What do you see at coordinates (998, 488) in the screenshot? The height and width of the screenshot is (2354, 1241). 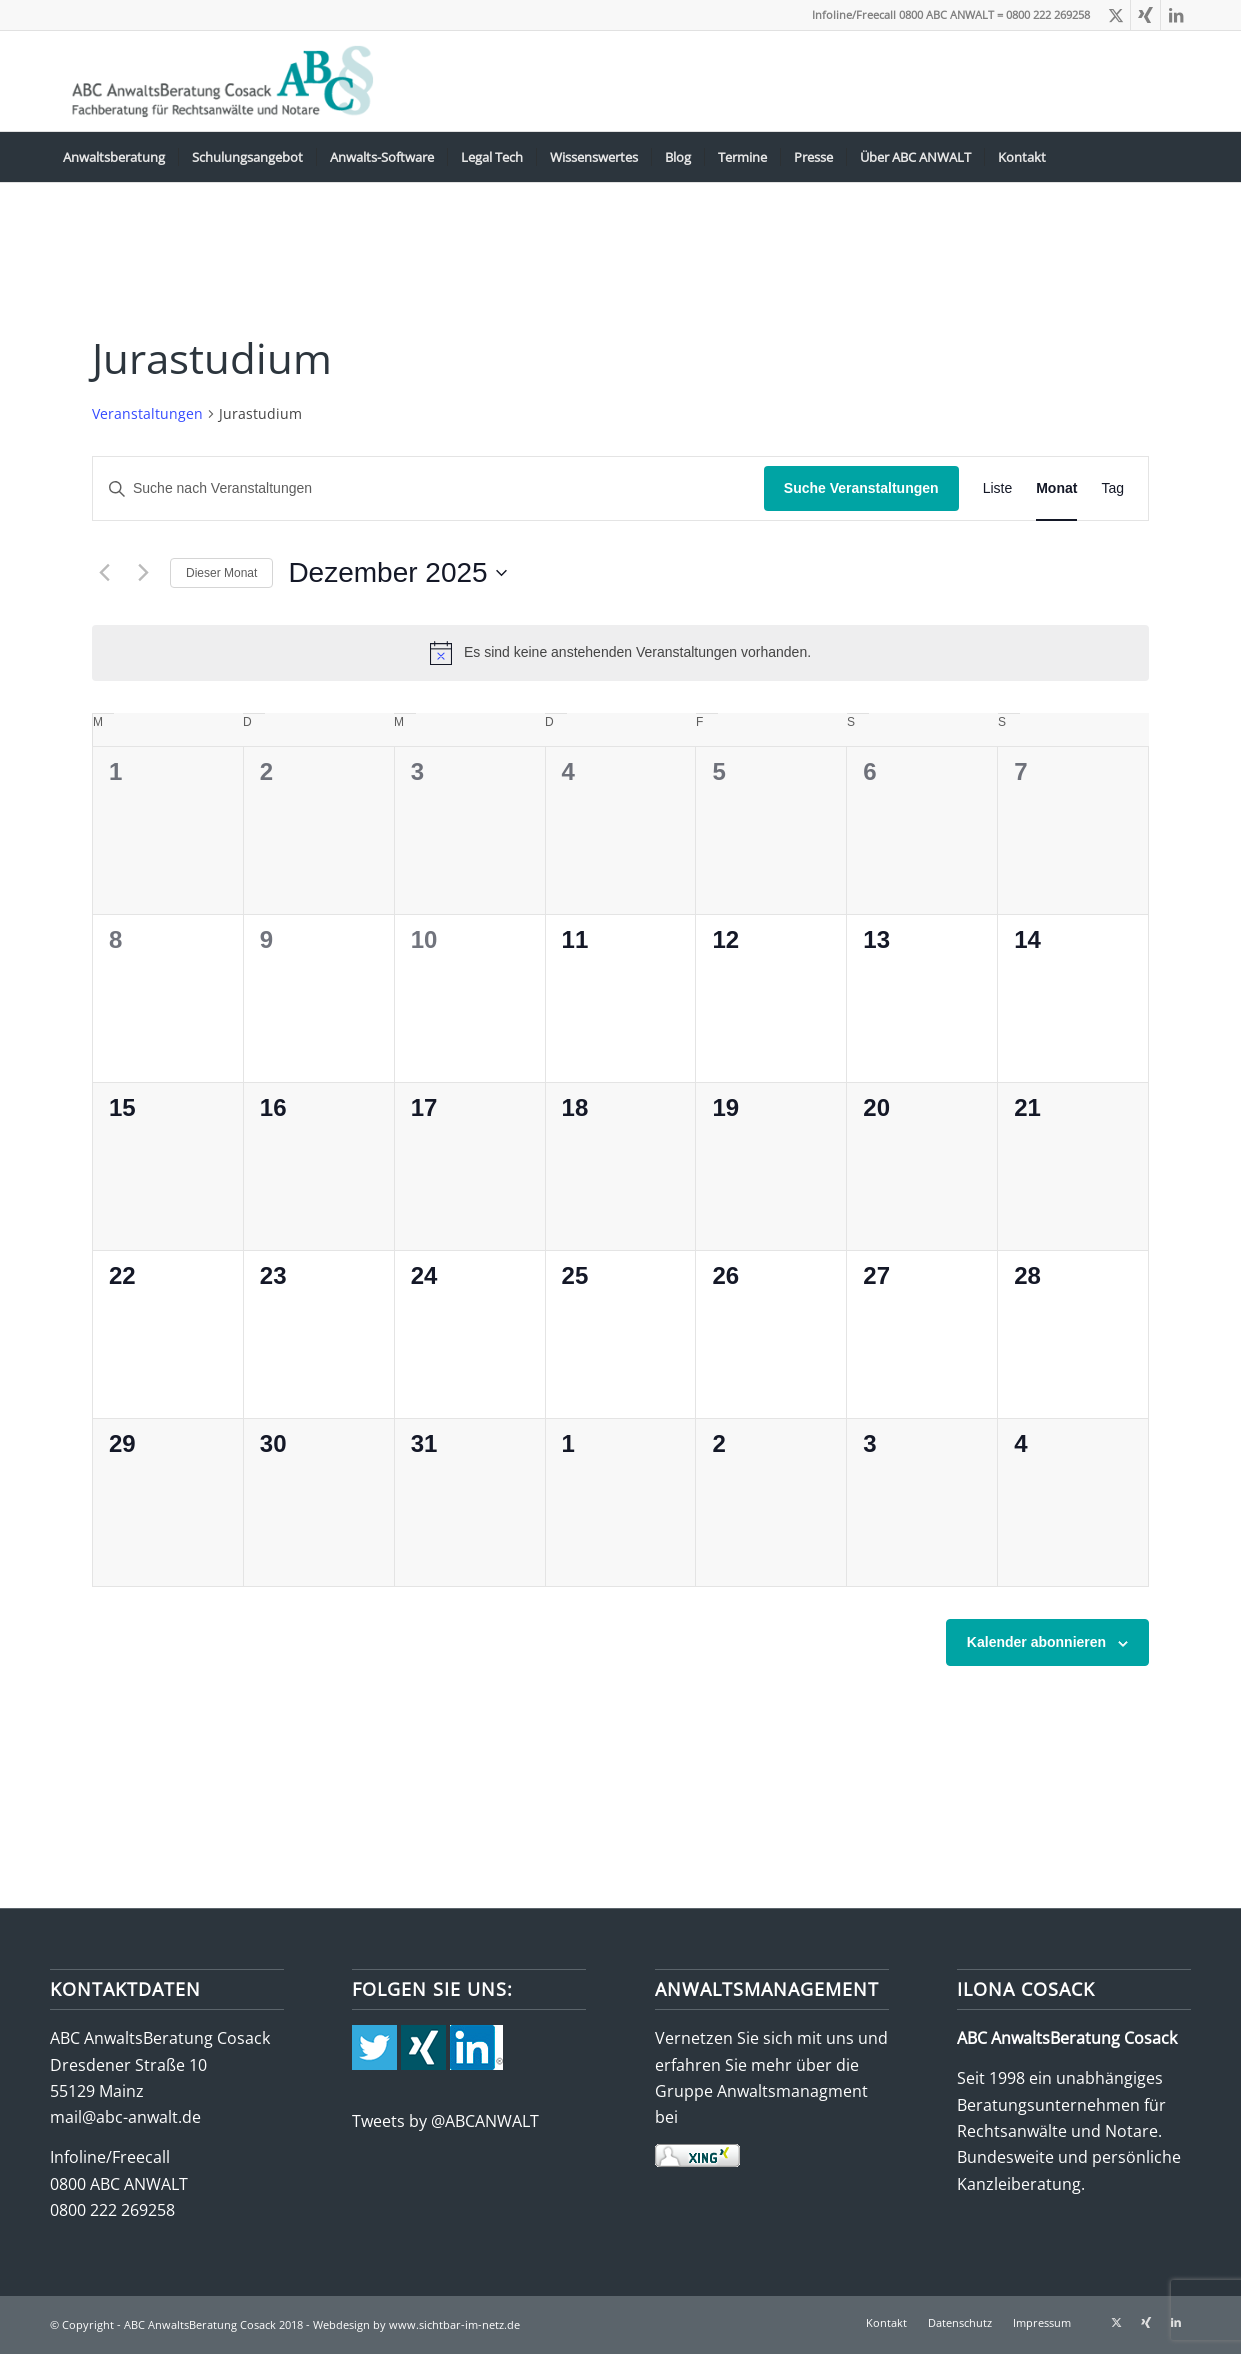 I see `[Zeige Veranstaltungen in der Liste Ansicht]` at bounding box center [998, 488].